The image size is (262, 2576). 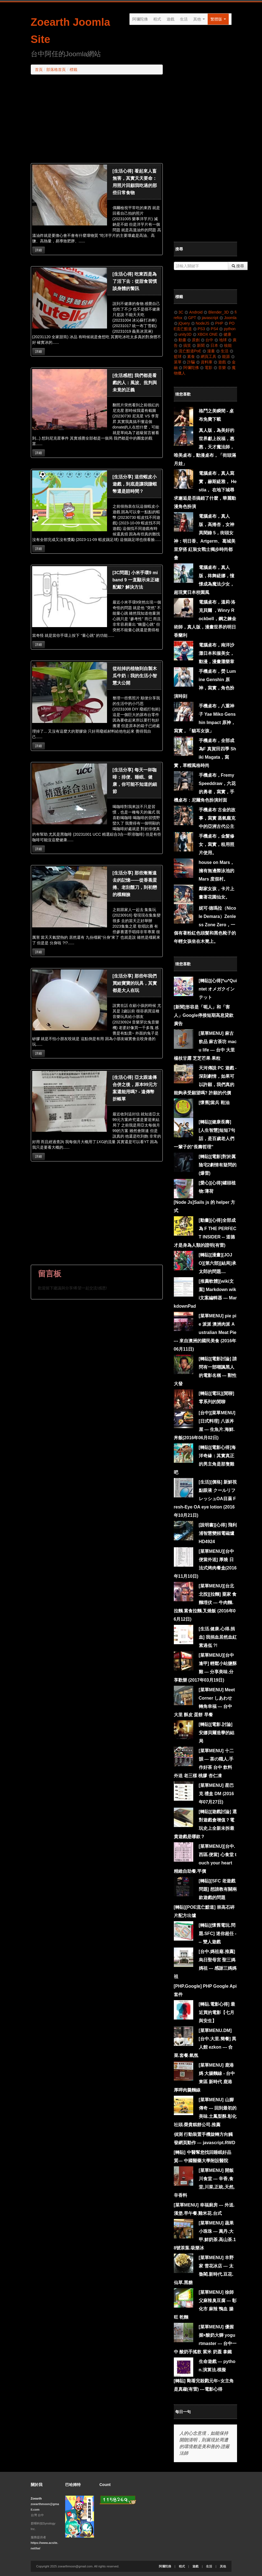 I want to click on 流亡黯道PoE, so click(x=187, y=351).